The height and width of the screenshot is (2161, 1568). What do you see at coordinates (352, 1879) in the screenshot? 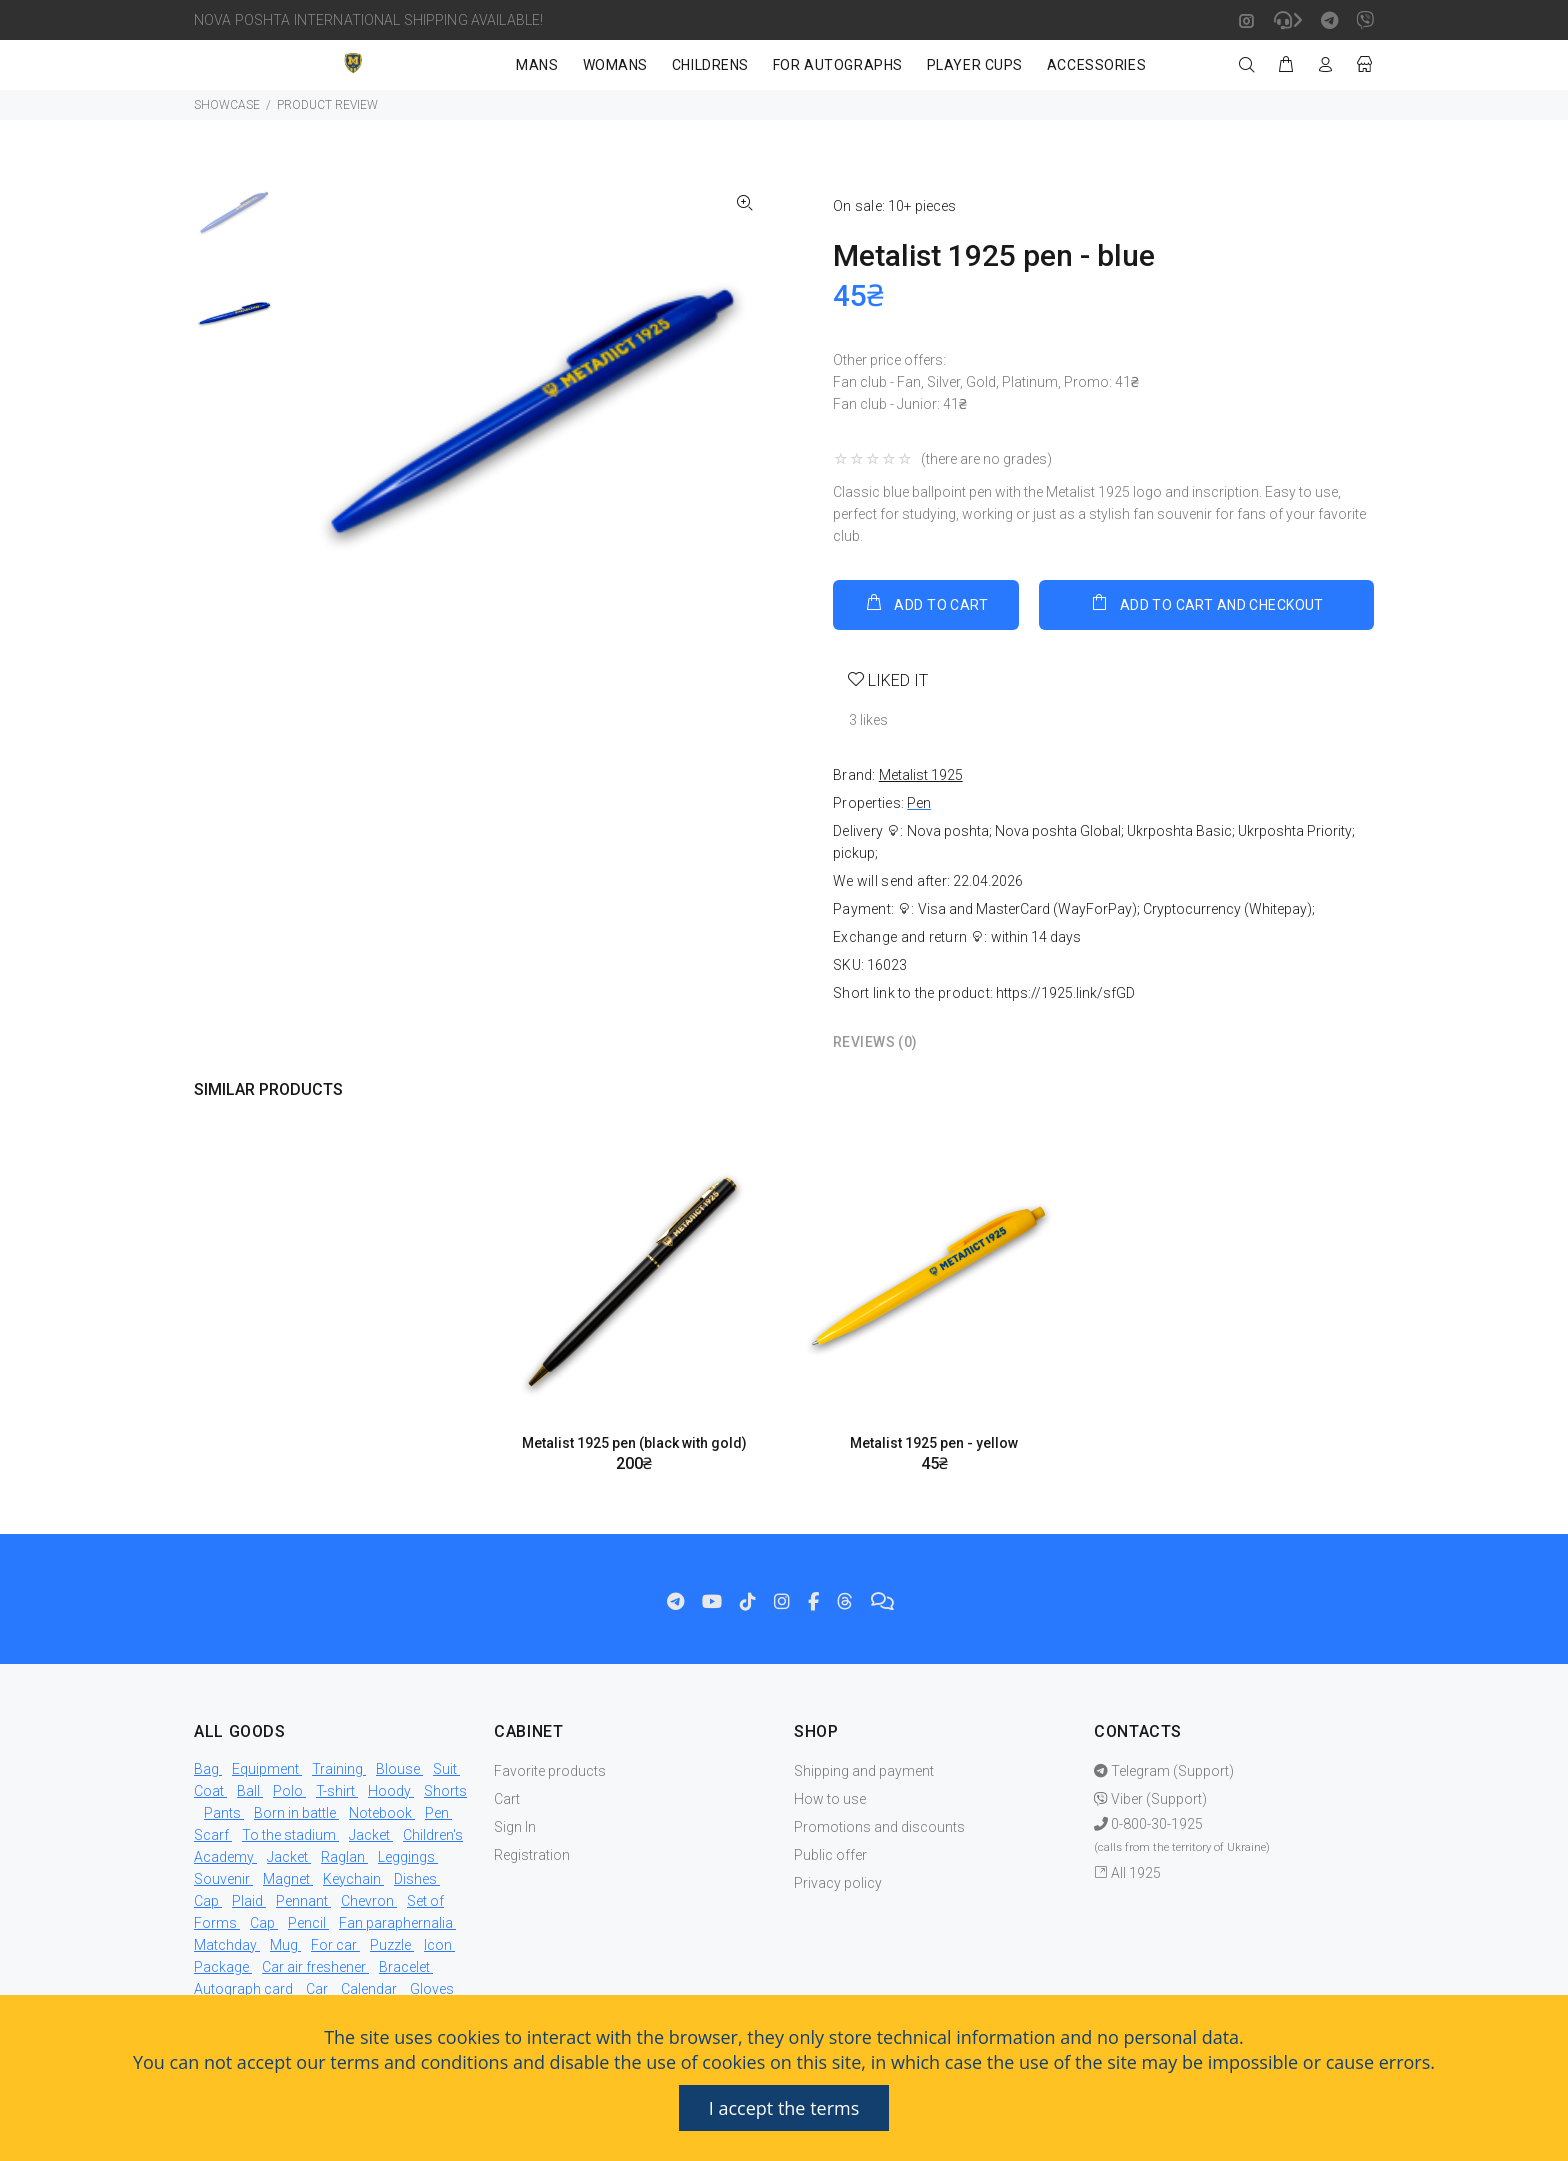
I see `Keychain` at bounding box center [352, 1879].